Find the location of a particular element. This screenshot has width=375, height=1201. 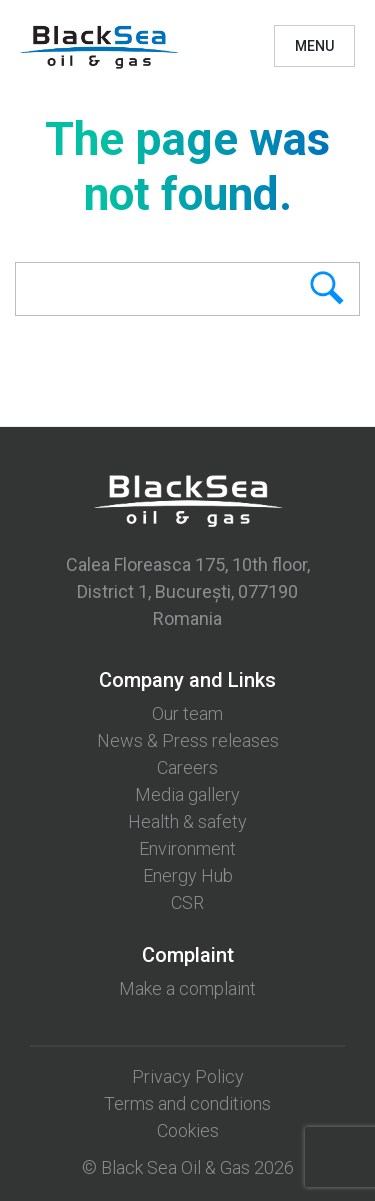

Energy Hub is located at coordinates (188, 875).